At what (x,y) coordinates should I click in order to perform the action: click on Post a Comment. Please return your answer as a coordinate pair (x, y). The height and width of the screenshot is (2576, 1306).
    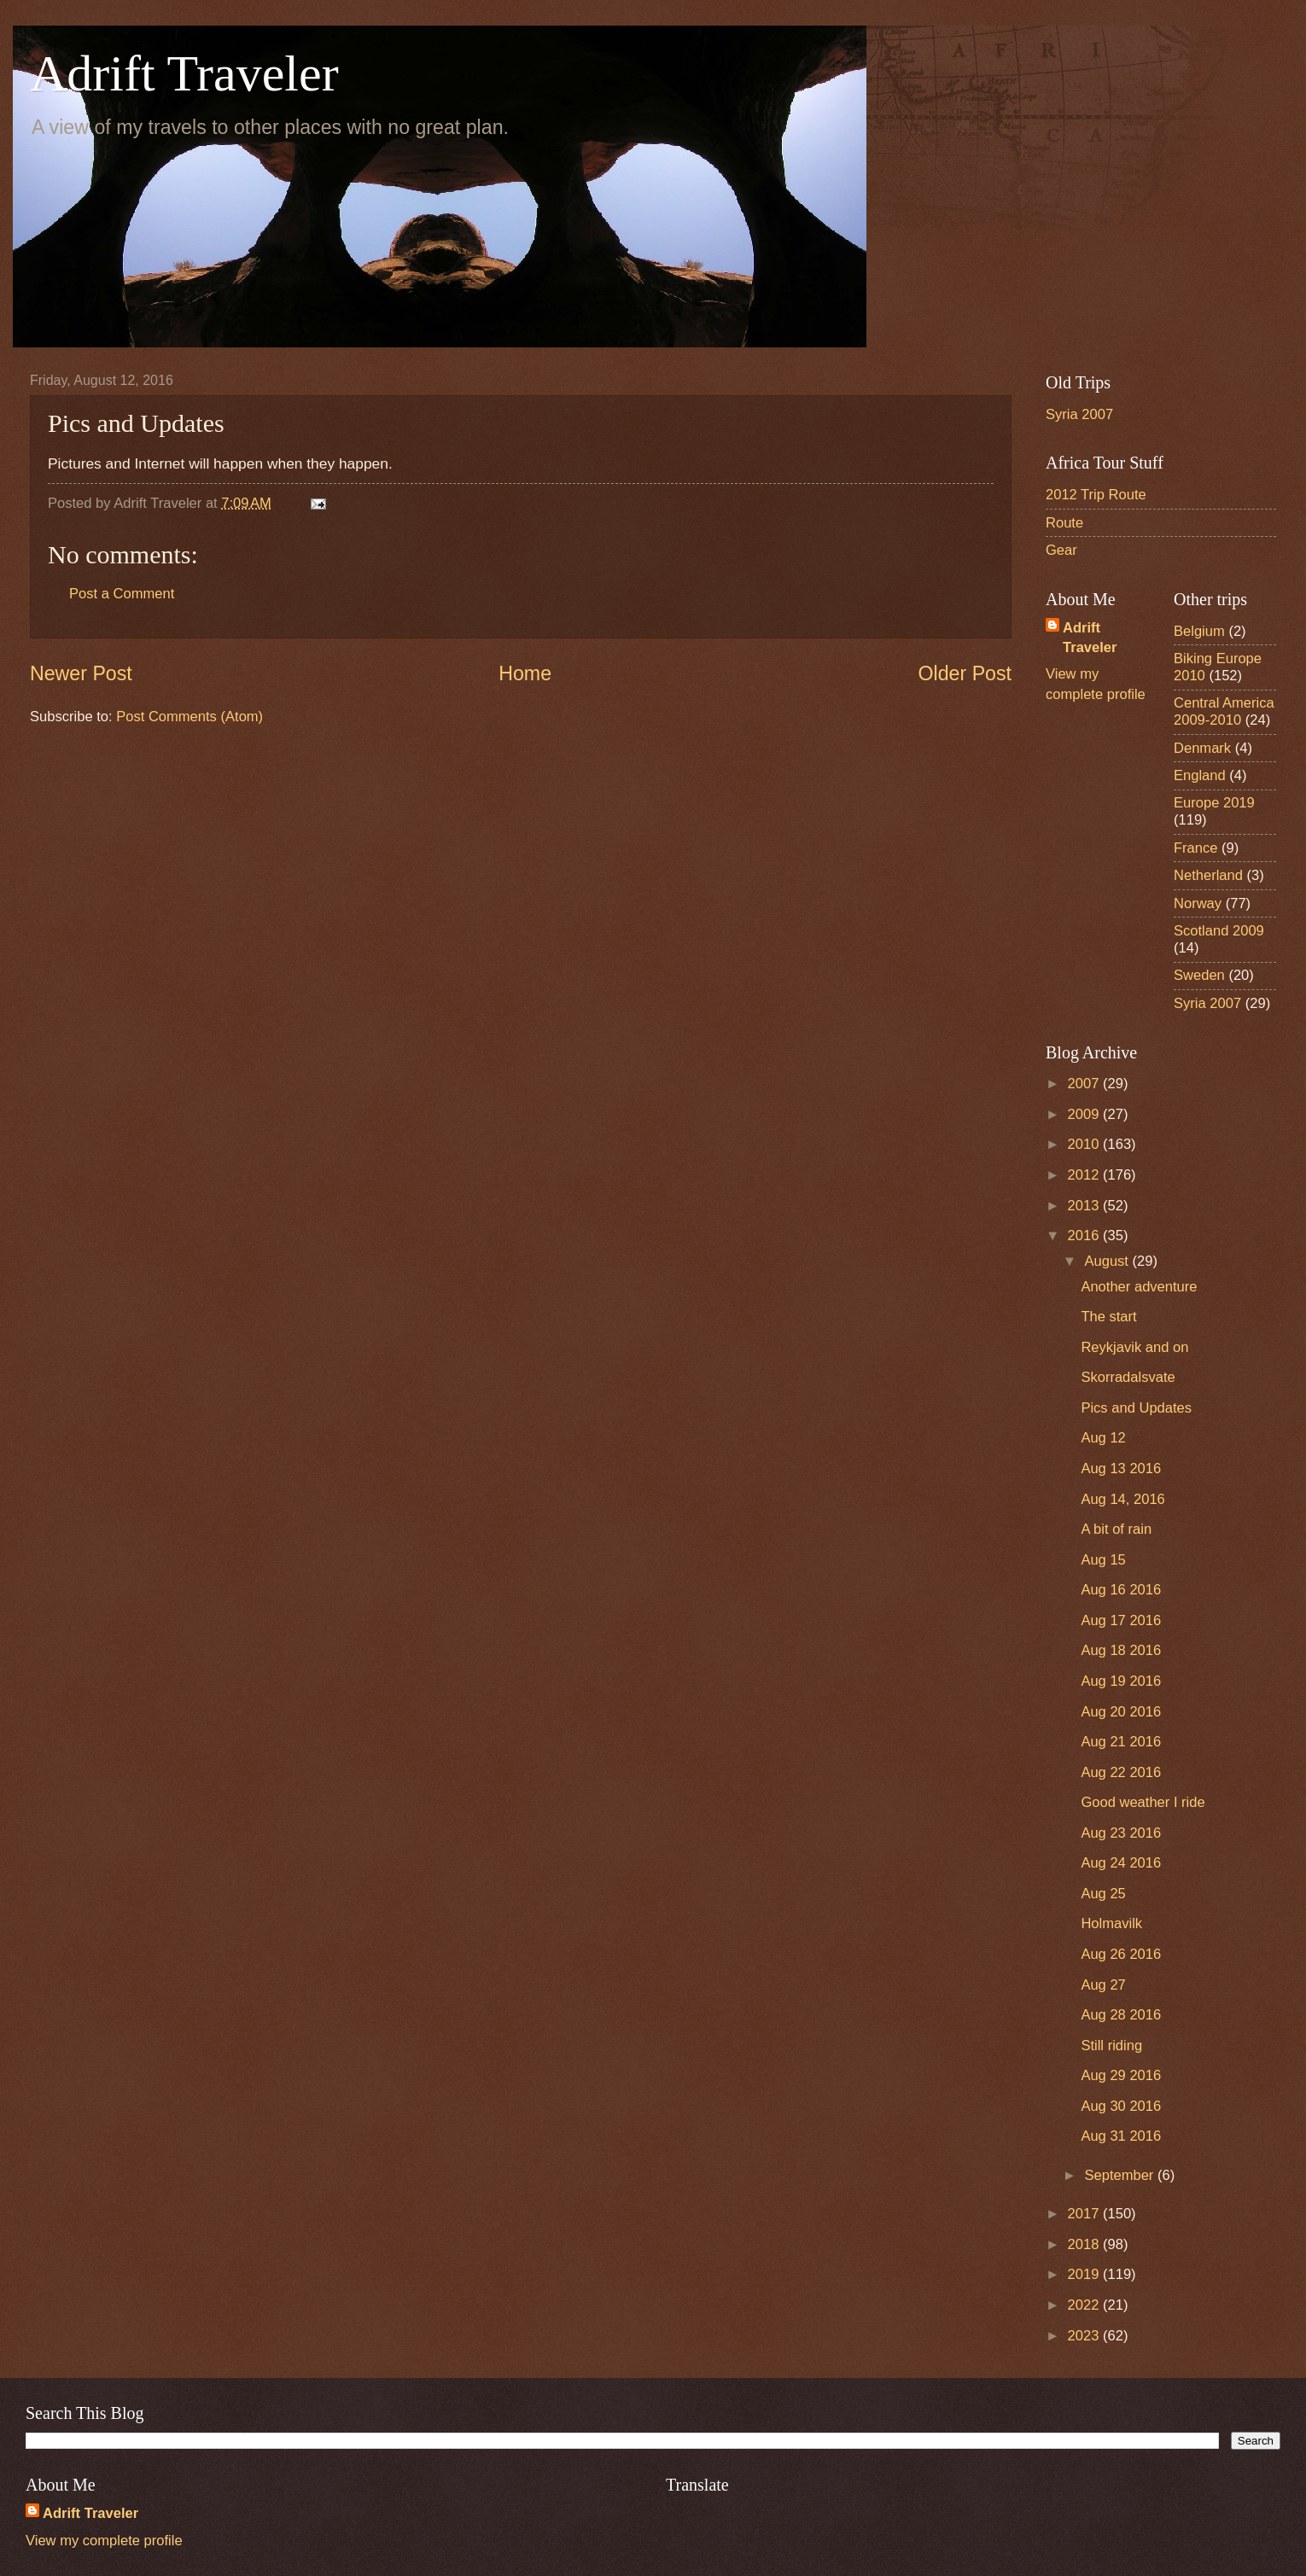
    Looking at the image, I should click on (121, 594).